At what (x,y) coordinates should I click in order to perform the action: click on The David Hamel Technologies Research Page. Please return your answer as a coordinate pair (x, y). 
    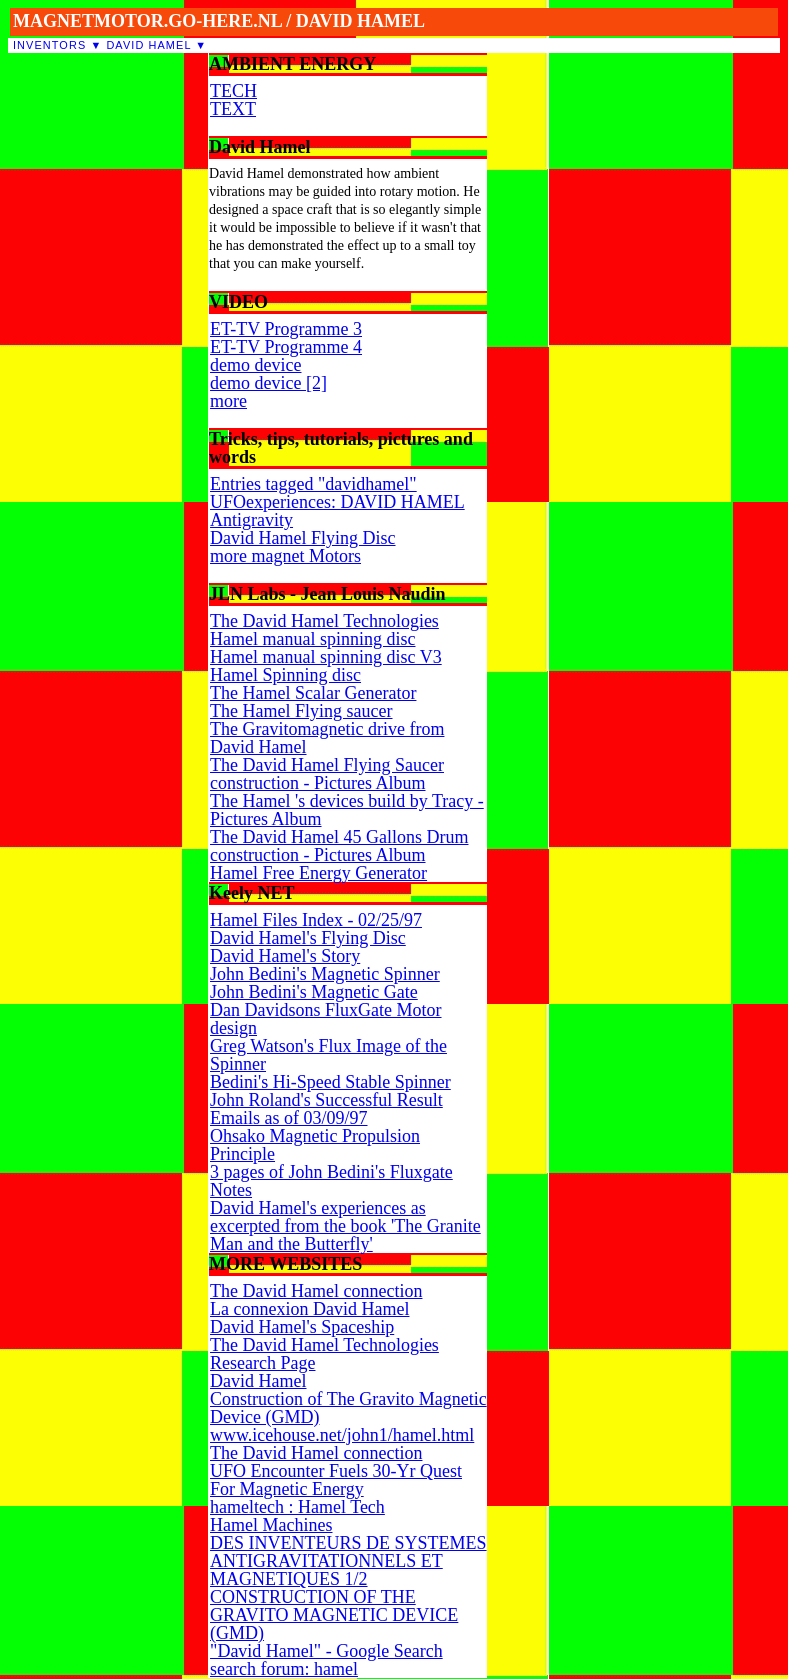
    Looking at the image, I should click on (324, 1354).